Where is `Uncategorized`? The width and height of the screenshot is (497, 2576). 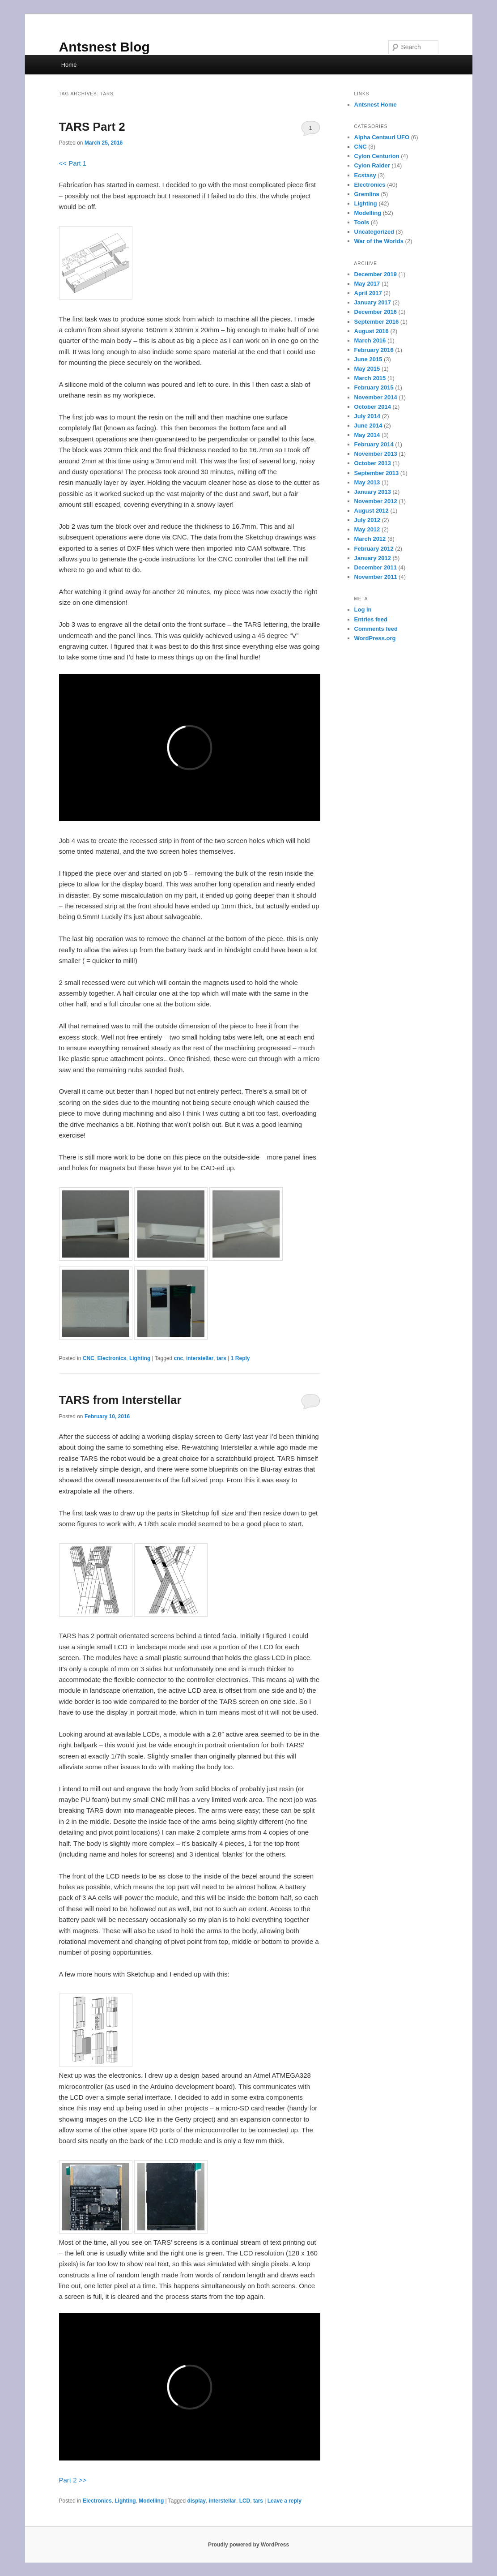
Uncategorized is located at coordinates (374, 231).